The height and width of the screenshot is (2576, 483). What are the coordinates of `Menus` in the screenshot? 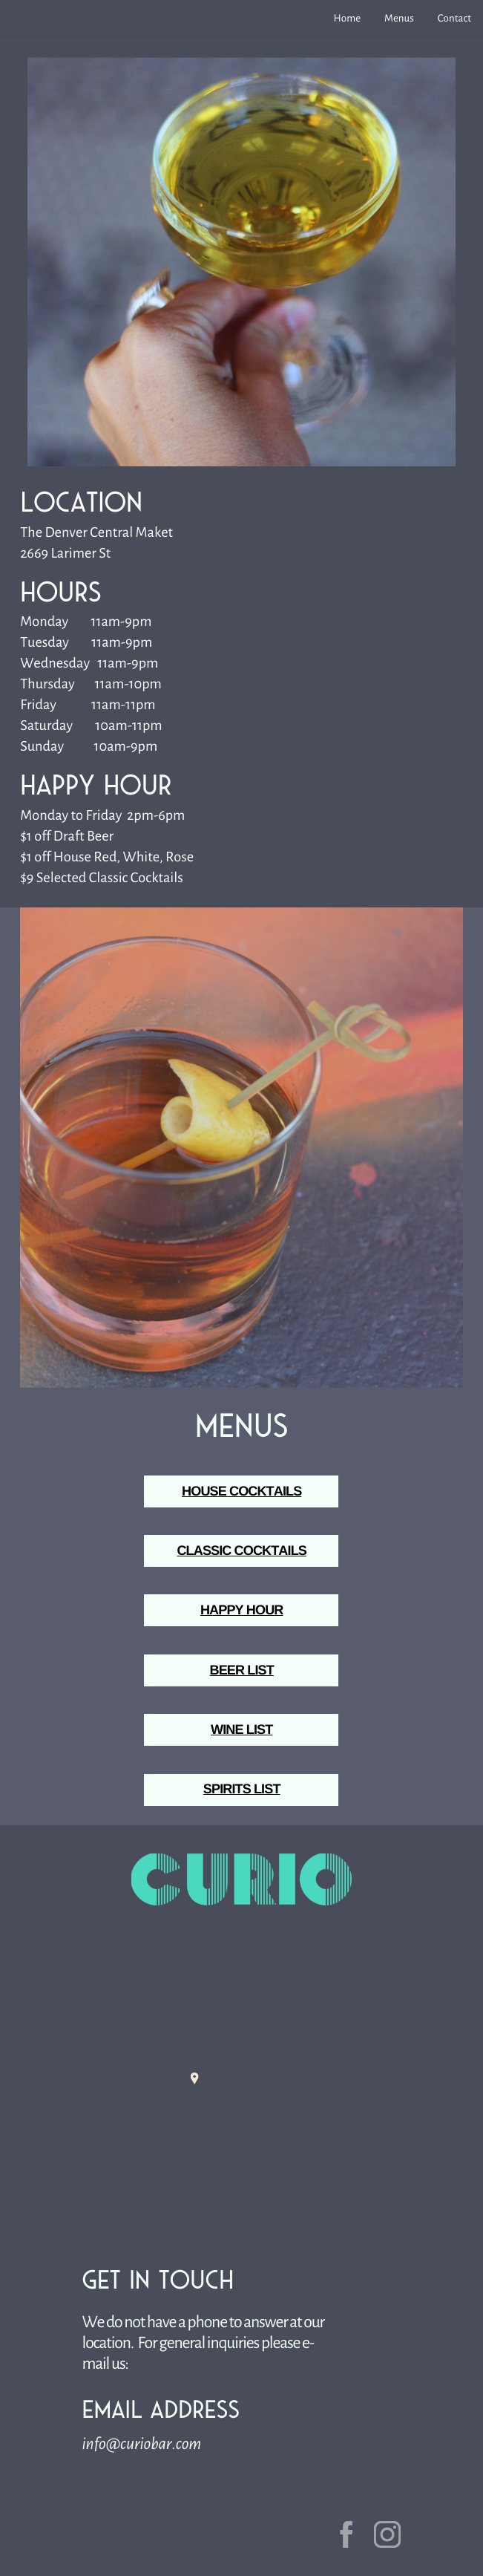 It's located at (399, 18).